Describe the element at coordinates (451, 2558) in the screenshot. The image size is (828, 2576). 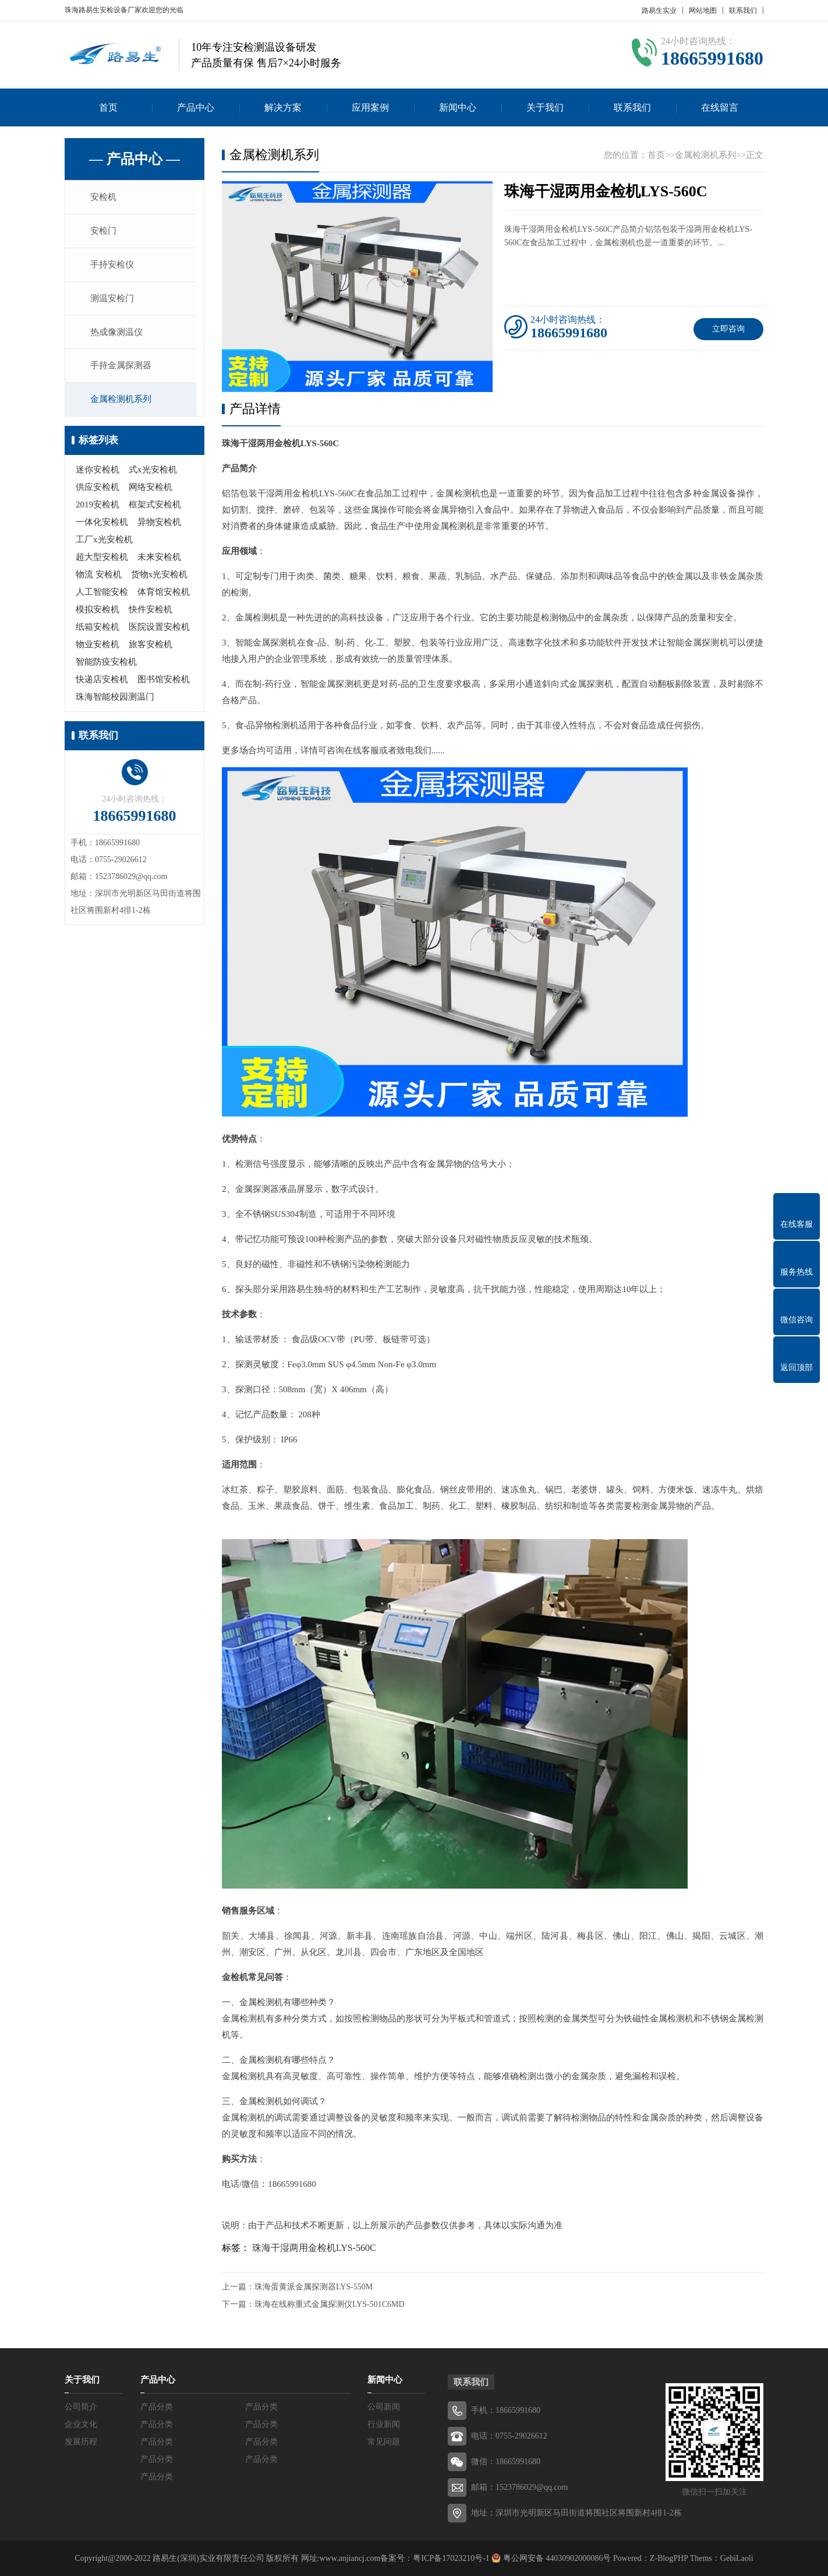
I see `粤ICP备17023210号-1` at that location.